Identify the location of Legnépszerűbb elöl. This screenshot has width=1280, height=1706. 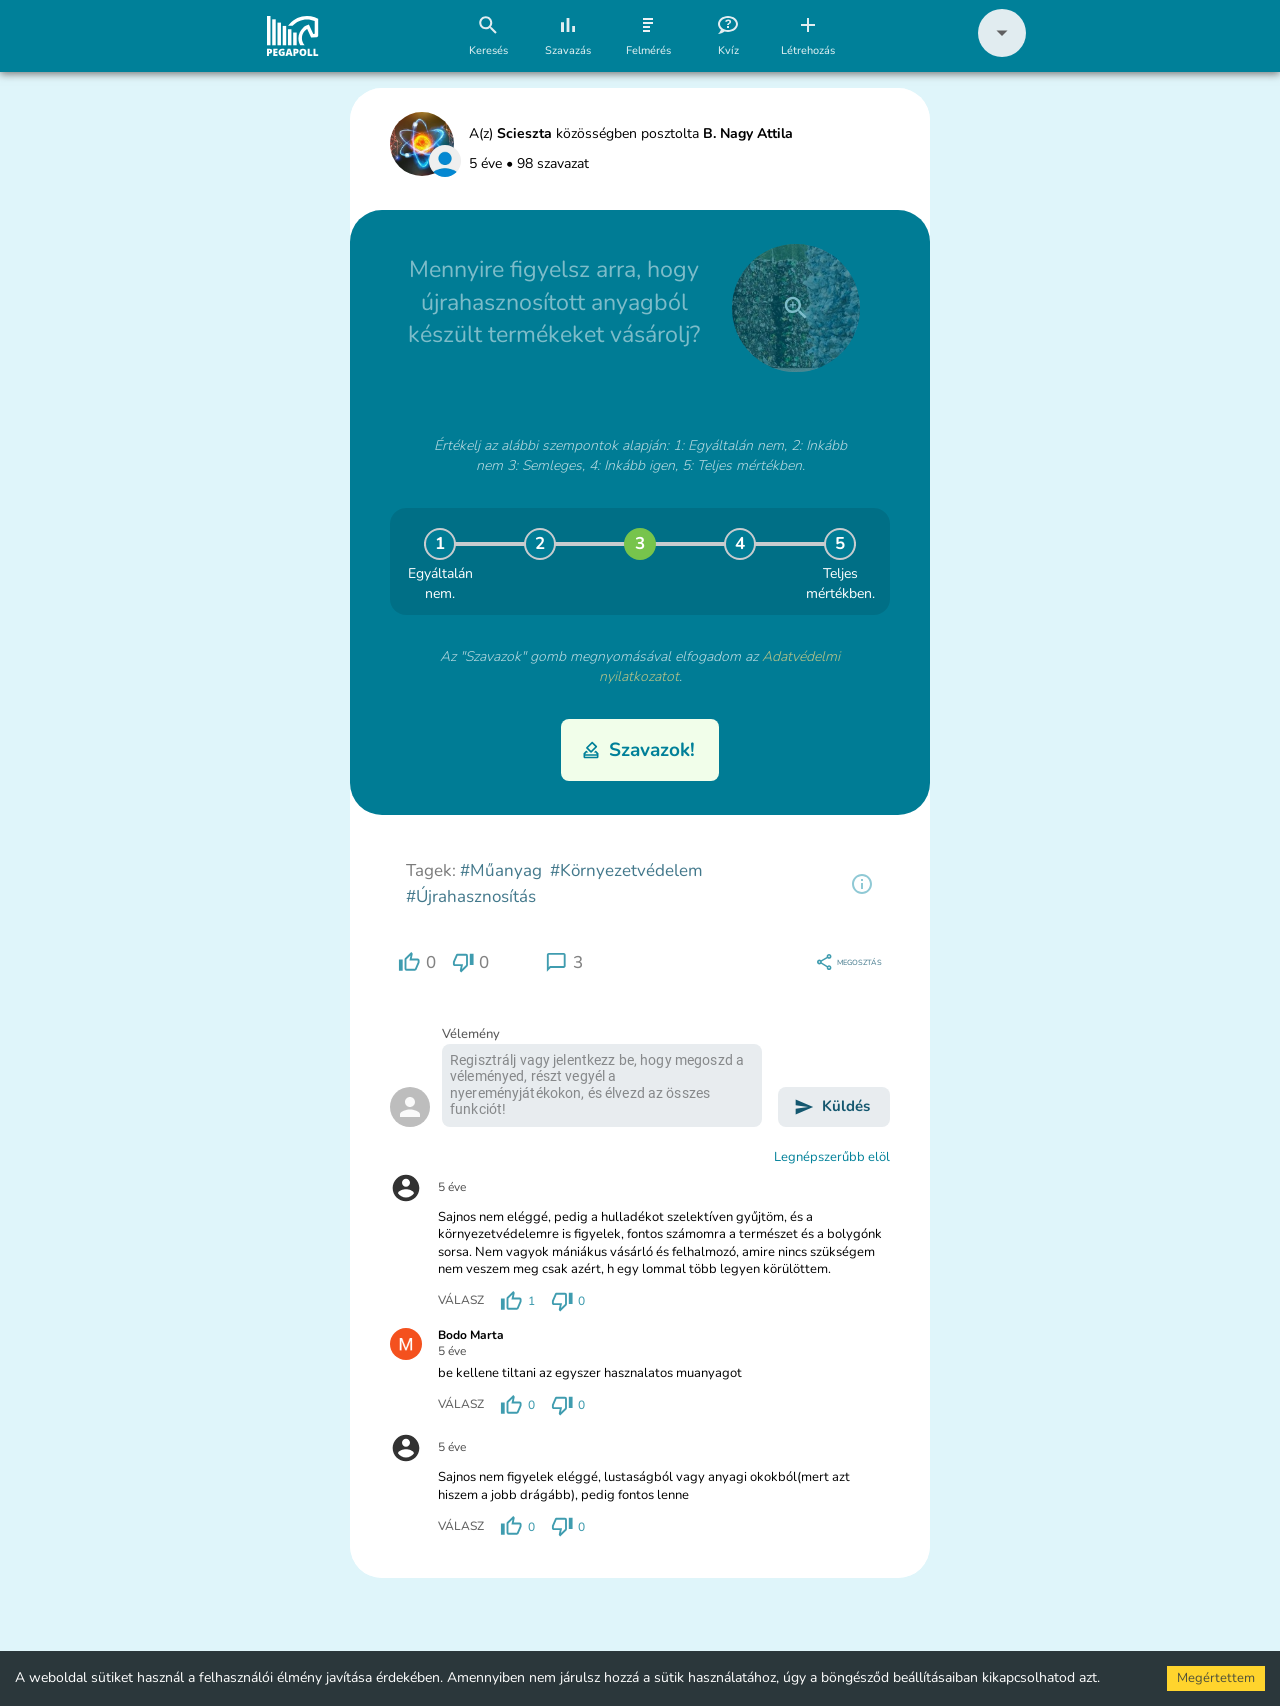
(832, 1157).